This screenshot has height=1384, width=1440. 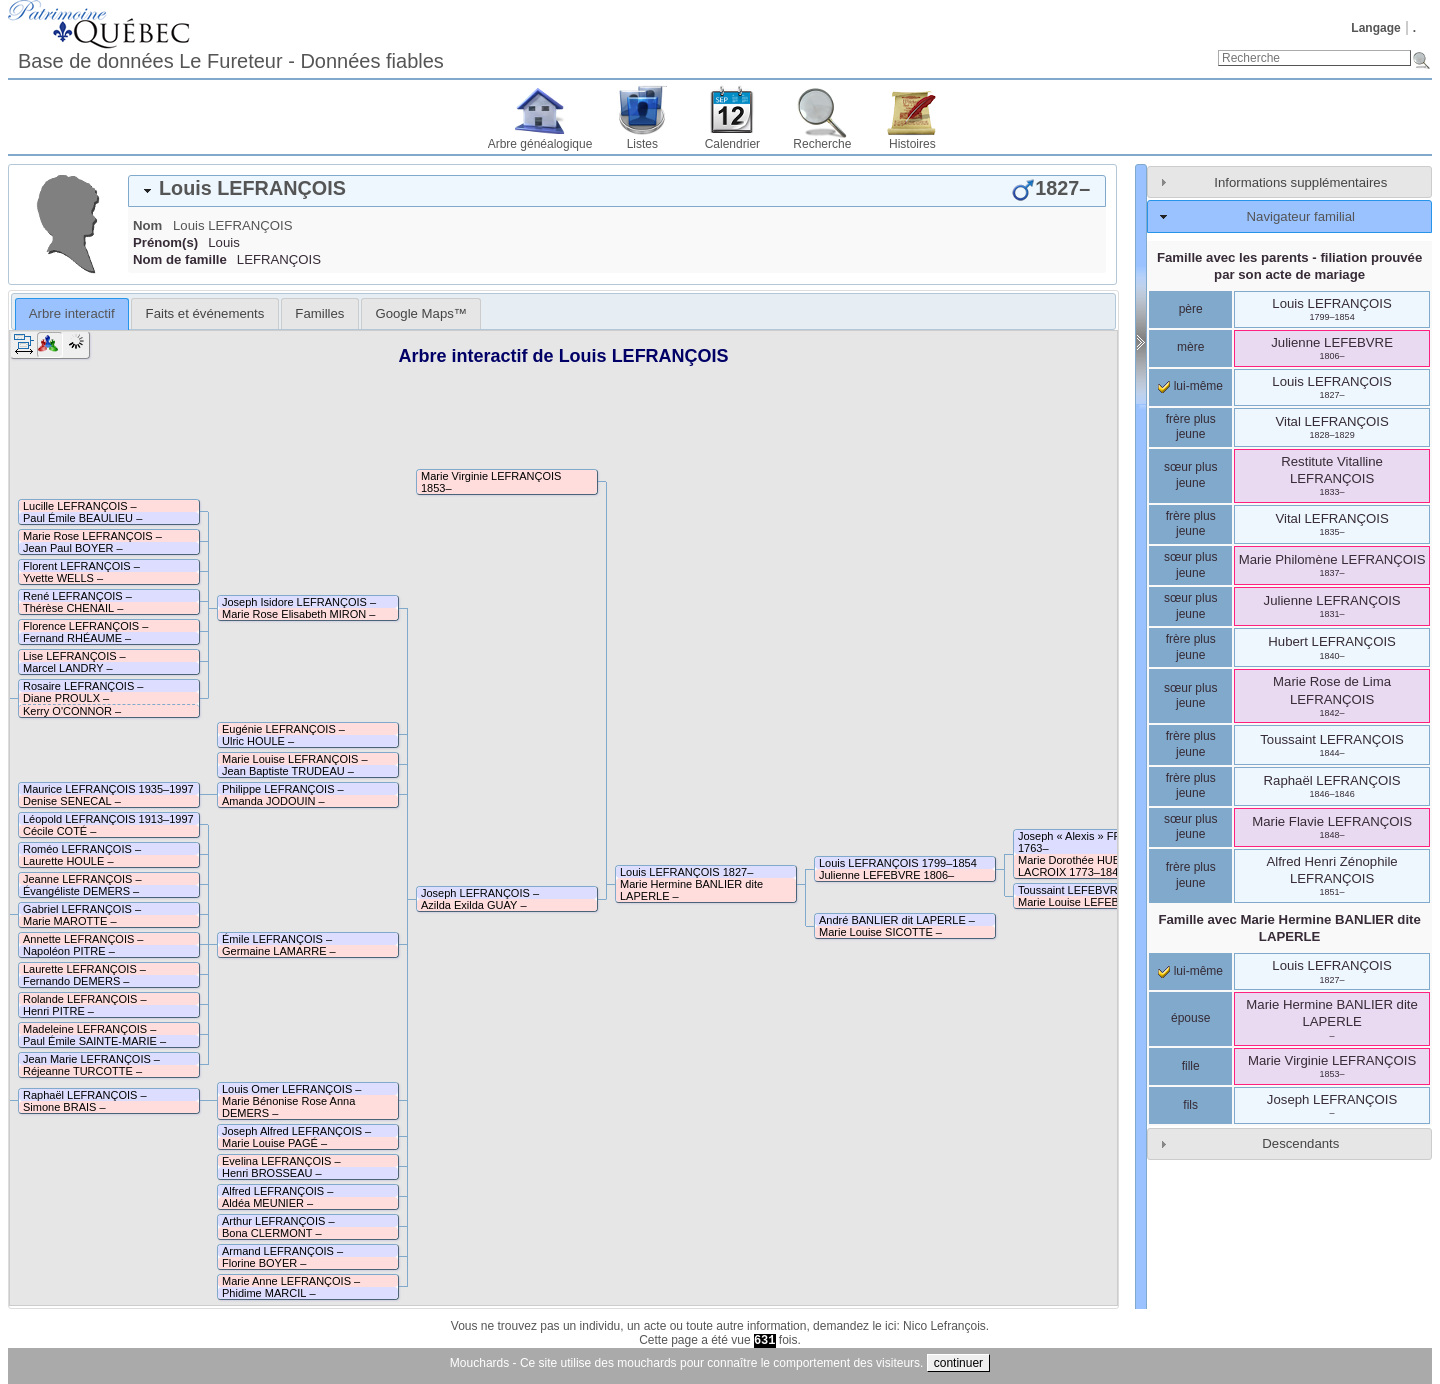 I want to click on Familles [presentation], so click(x=319, y=313).